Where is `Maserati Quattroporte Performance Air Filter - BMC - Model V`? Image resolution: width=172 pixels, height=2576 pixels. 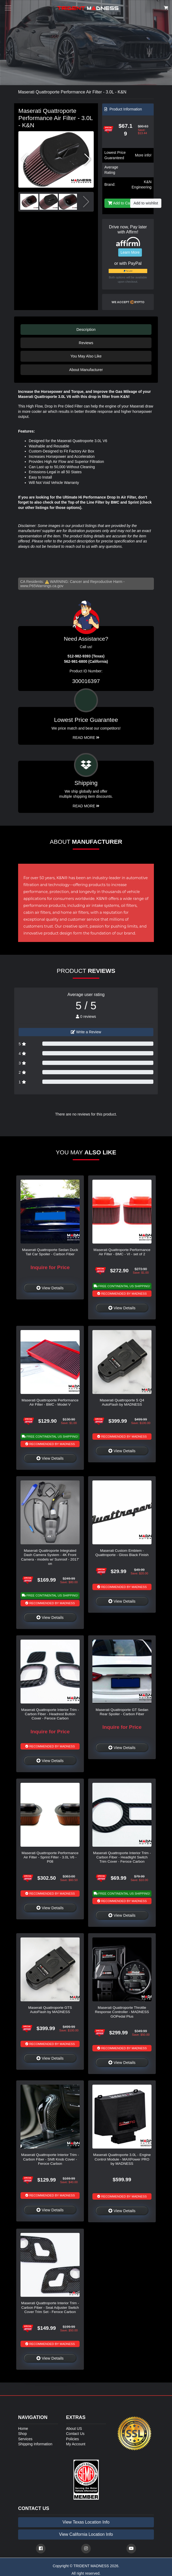
Maserati Quattroporte Performance Air Filter - BMC - Model V is located at coordinates (50, 1402).